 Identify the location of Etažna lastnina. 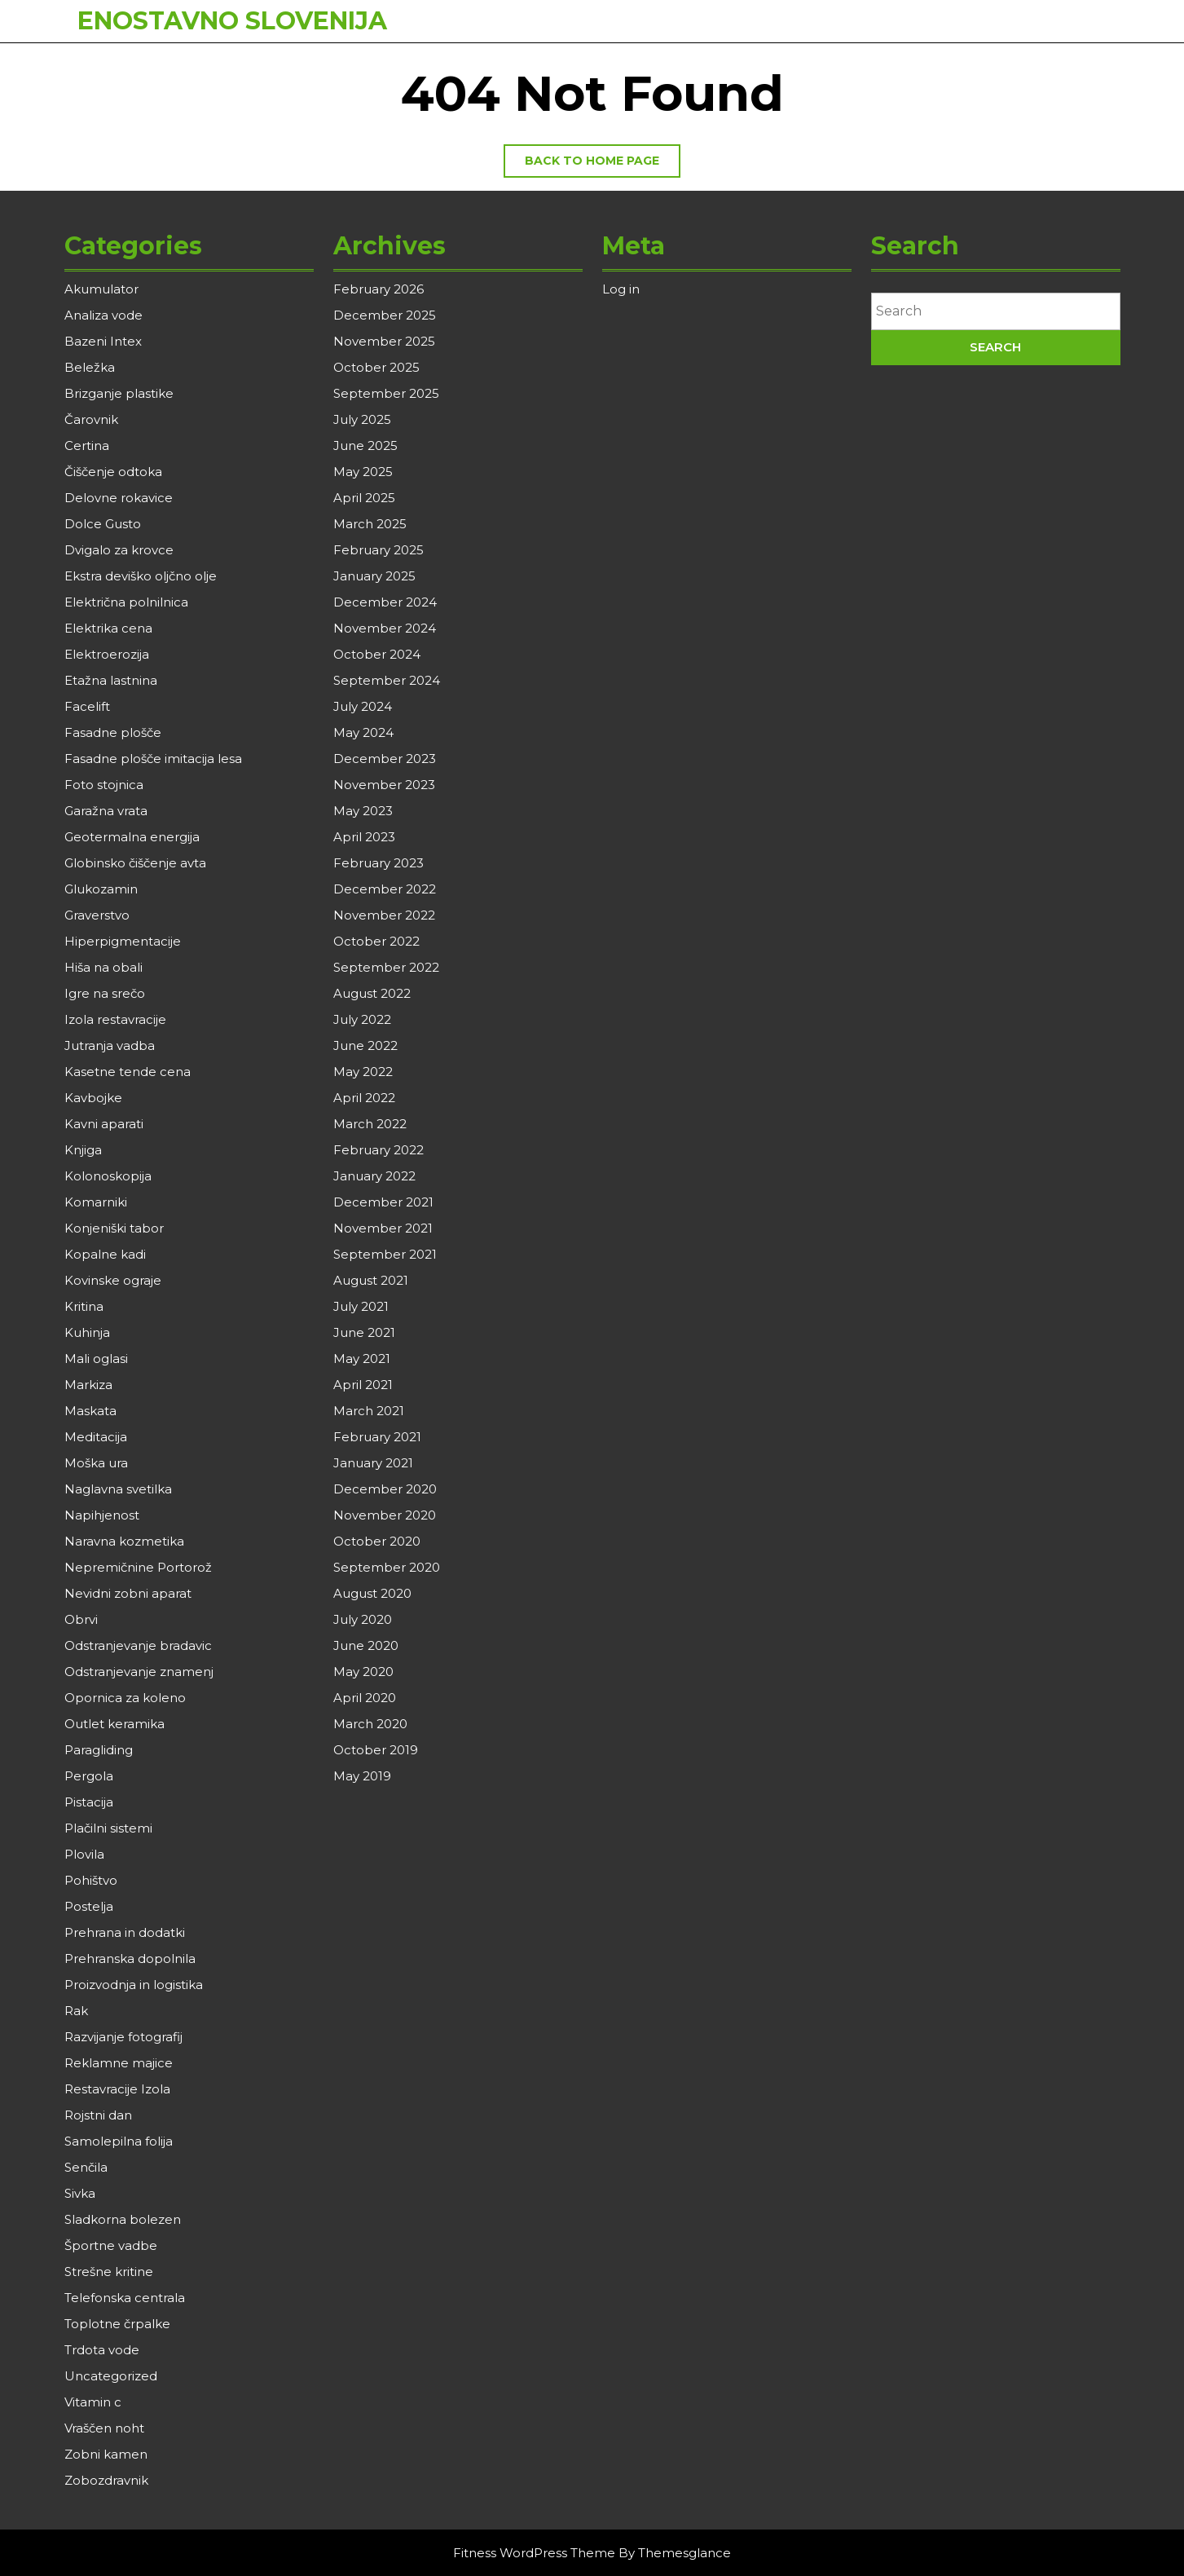
(110, 680).